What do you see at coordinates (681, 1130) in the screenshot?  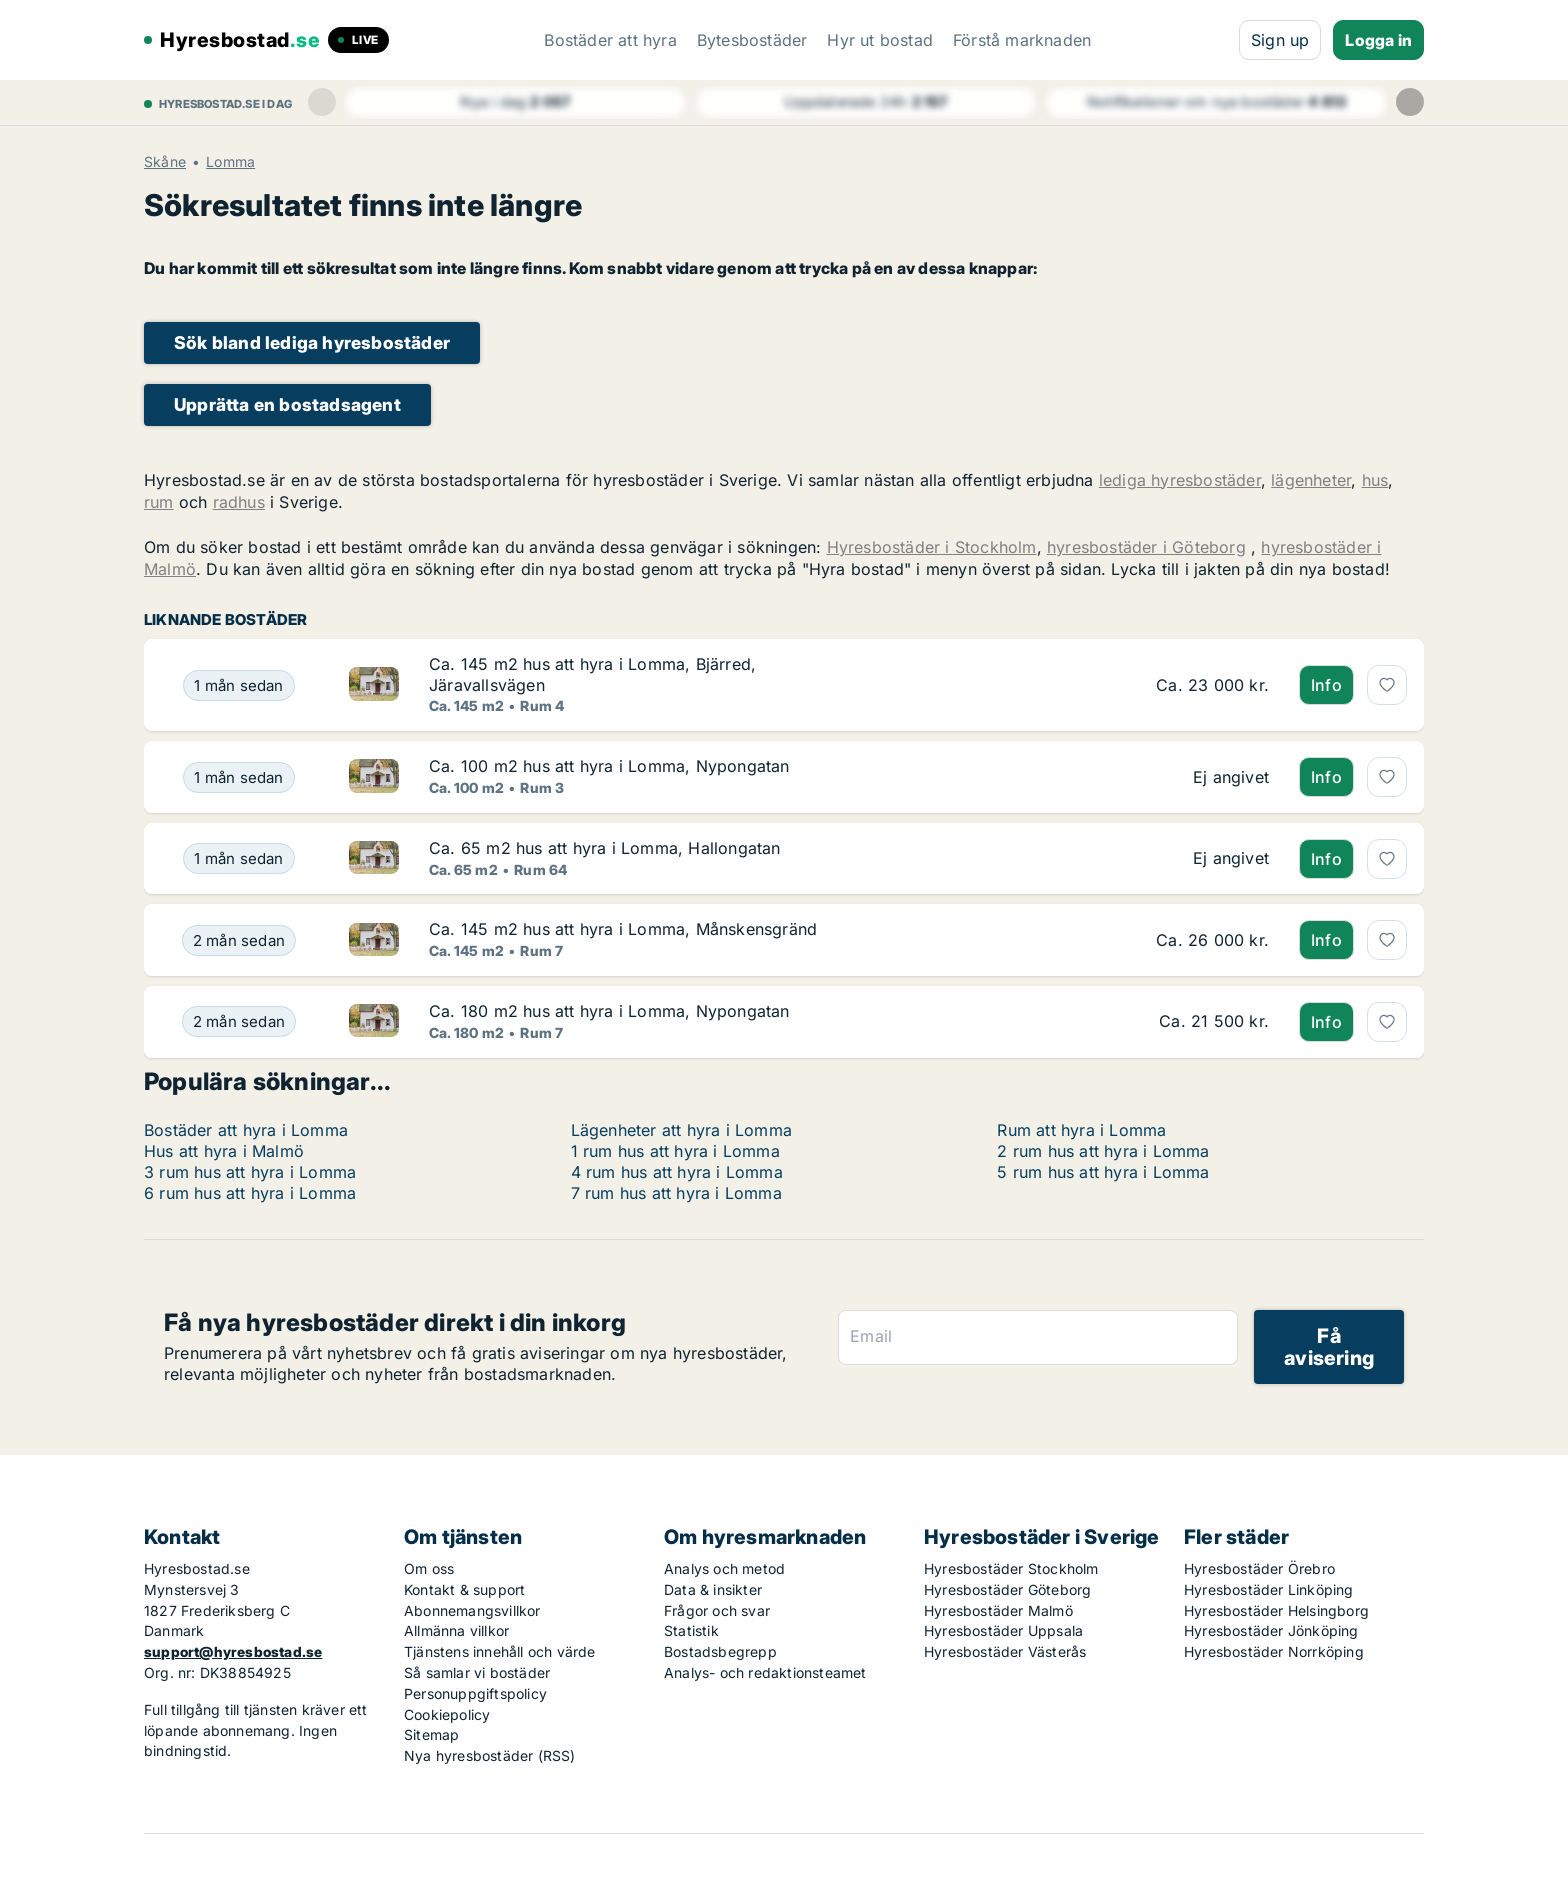 I see `Lägenheter att hyra i Lomma` at bounding box center [681, 1130].